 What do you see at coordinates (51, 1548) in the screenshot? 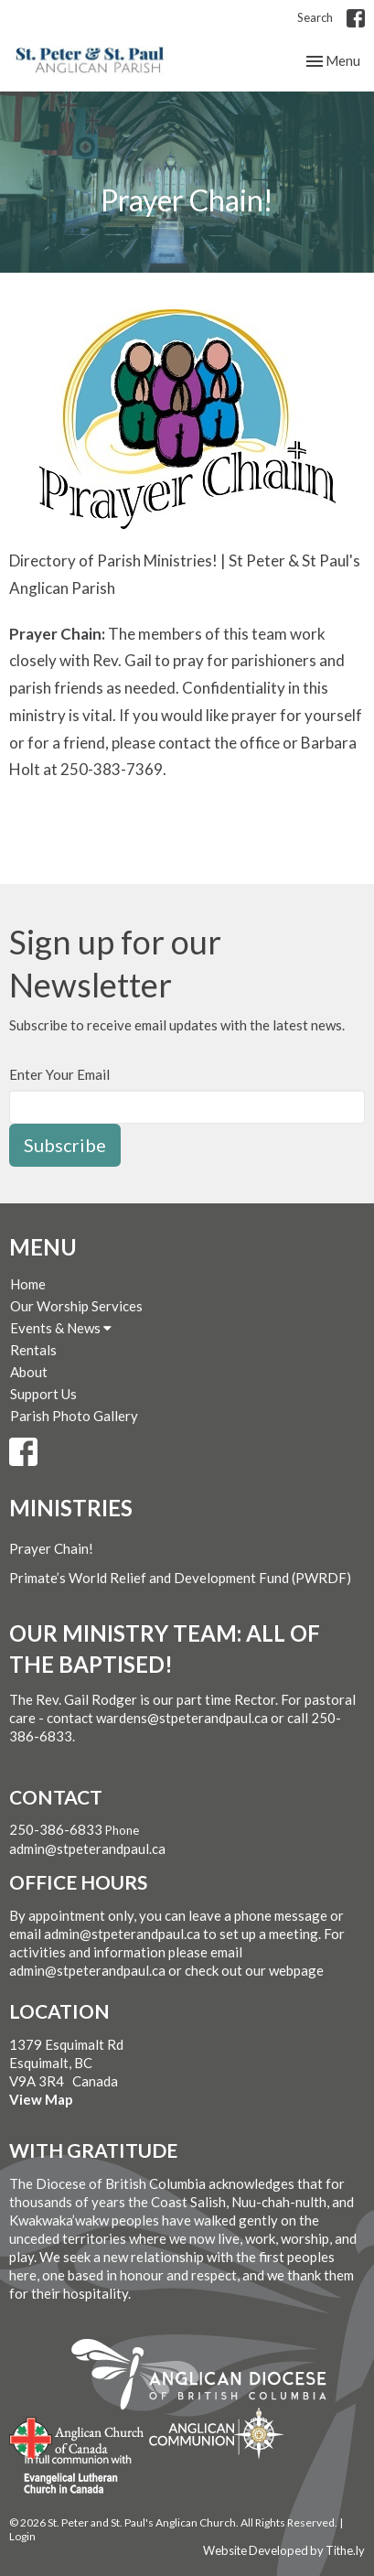
I see `Prayer Chain!` at bounding box center [51, 1548].